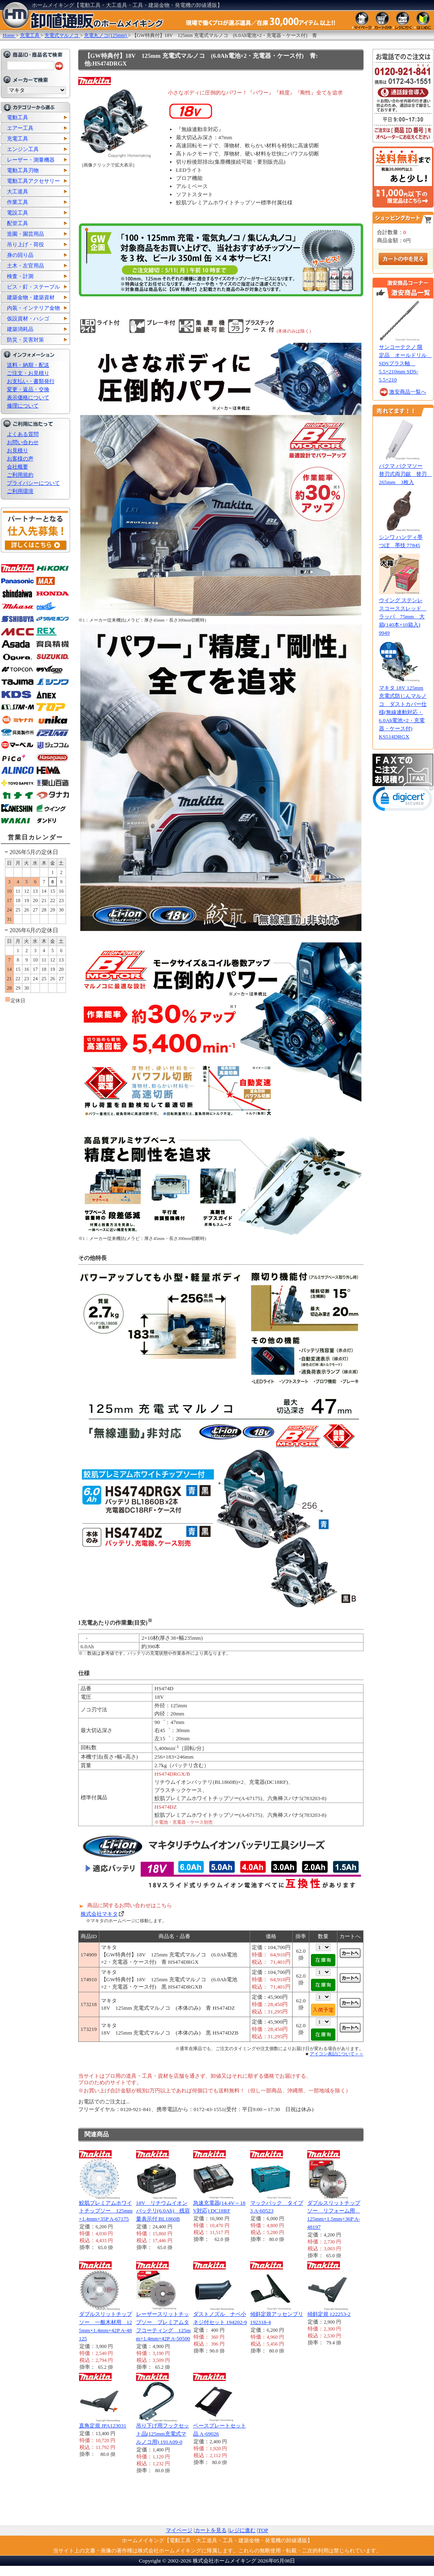  Describe the element at coordinates (25, 234) in the screenshot. I see `造園・園芸用品` at that location.